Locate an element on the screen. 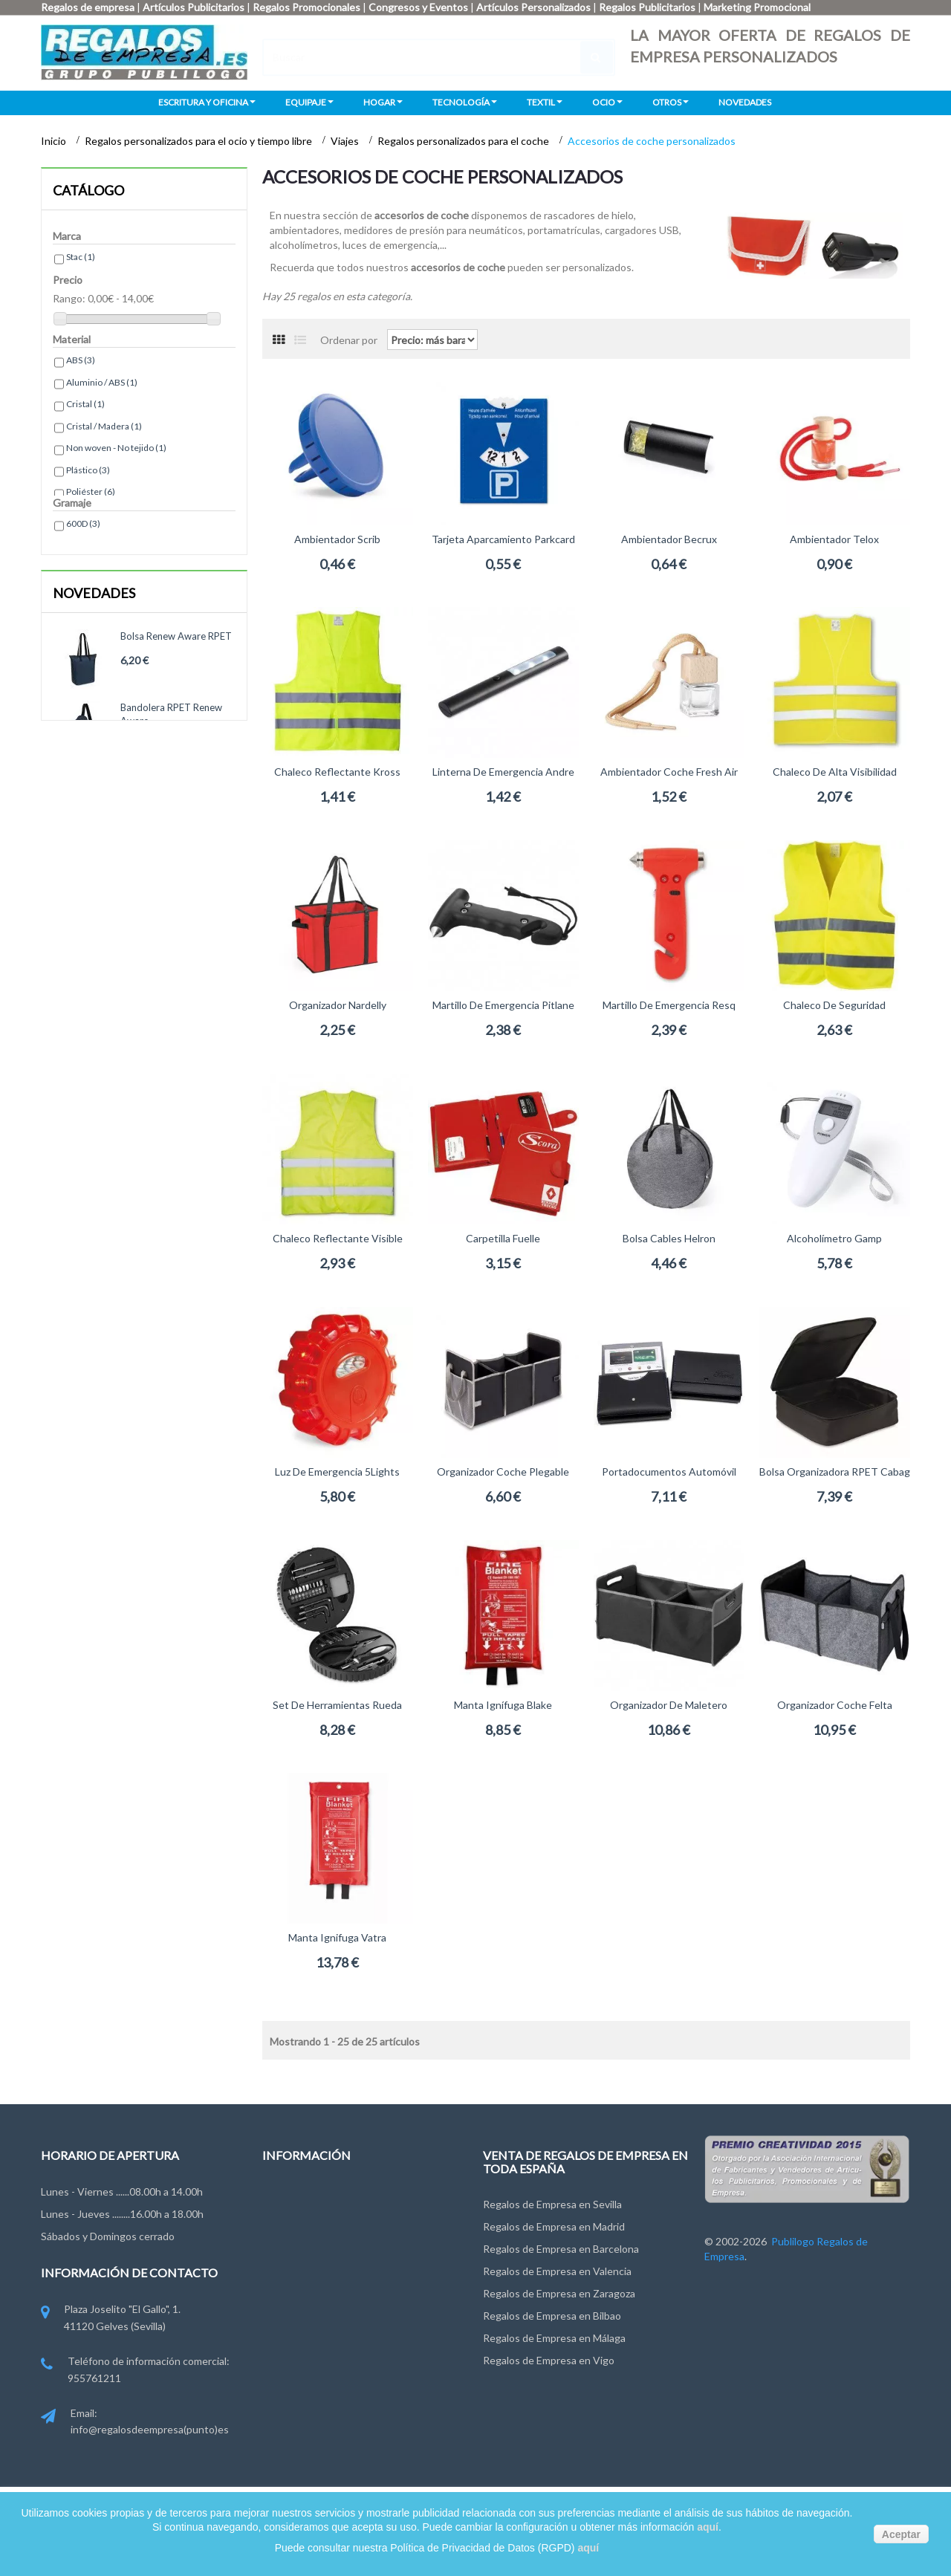 This screenshot has height=2576, width=951. Rango: is located at coordinates (69, 298).